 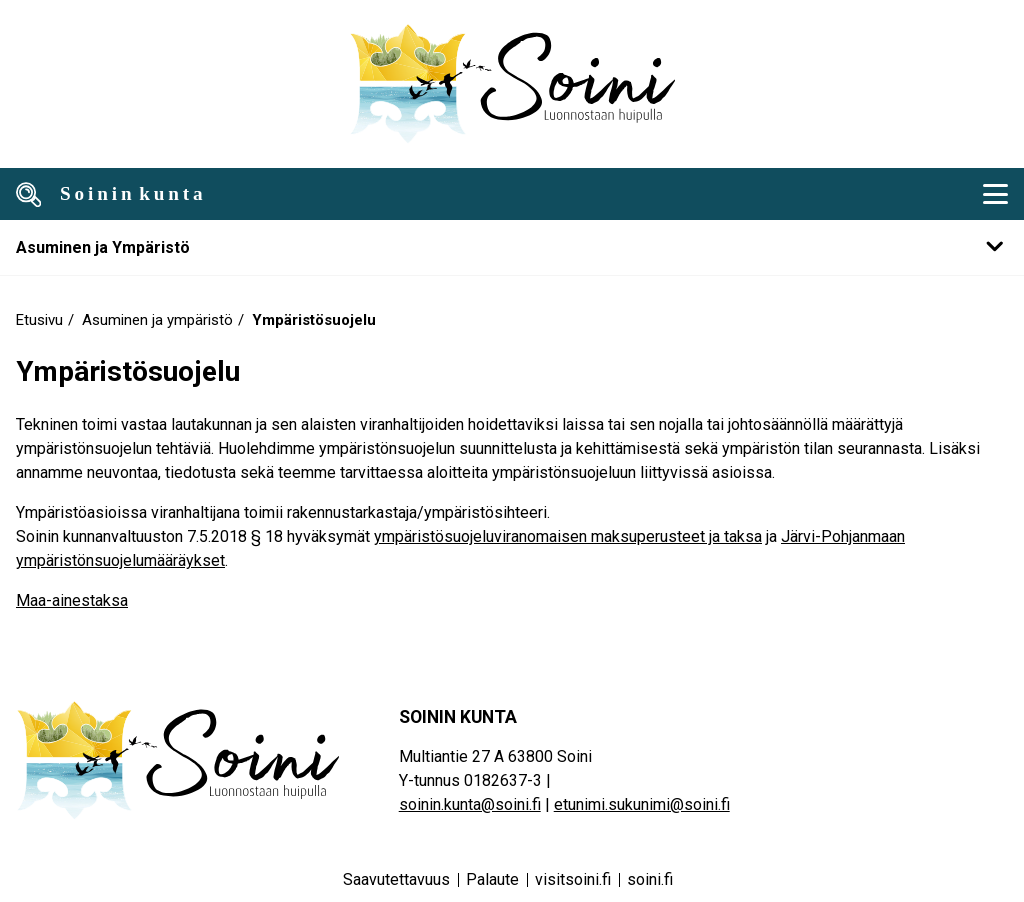 I want to click on Etusivu, so click(x=39, y=320).